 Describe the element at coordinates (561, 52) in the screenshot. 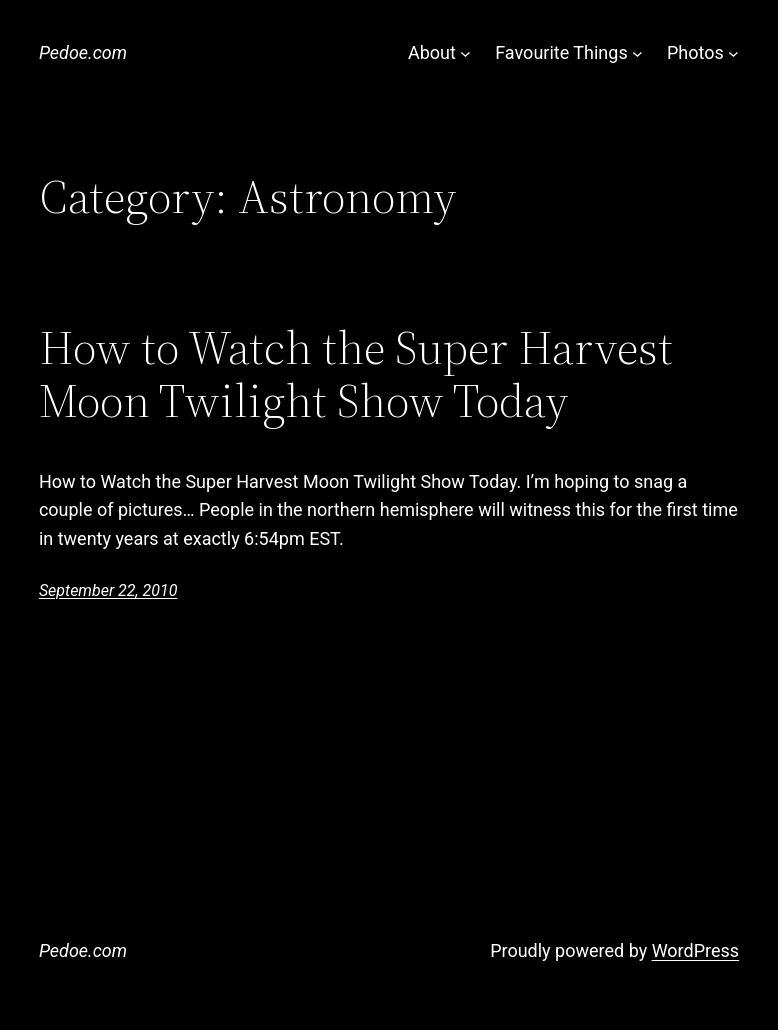

I see `Favourite Things` at that location.